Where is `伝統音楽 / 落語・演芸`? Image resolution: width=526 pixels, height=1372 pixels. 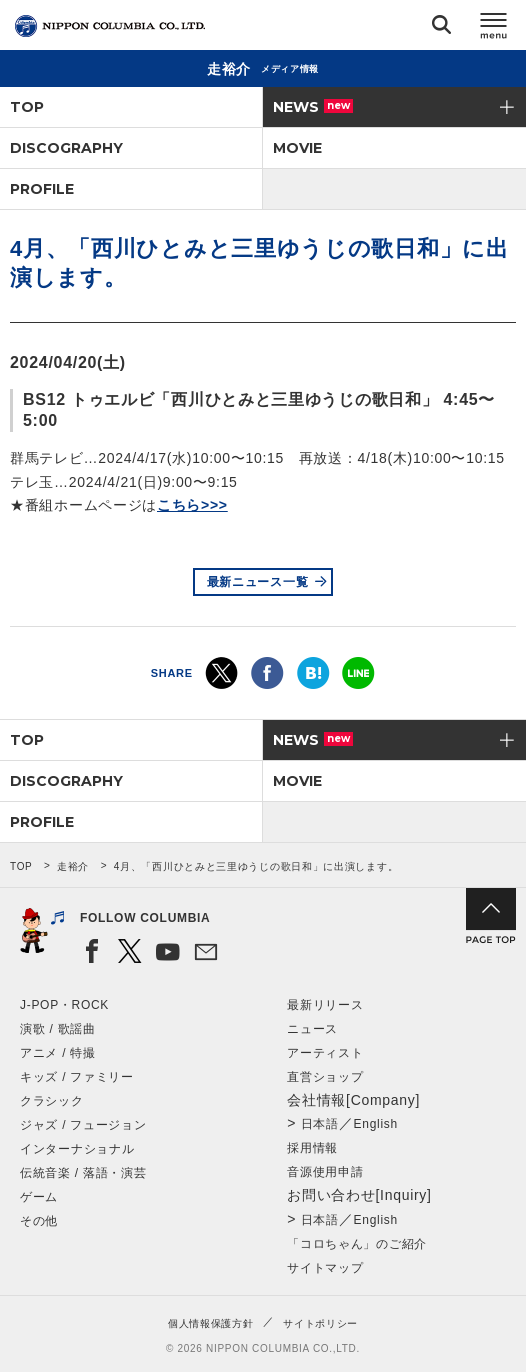 伝統音楽 / 落語・演芸 is located at coordinates (83, 1173).